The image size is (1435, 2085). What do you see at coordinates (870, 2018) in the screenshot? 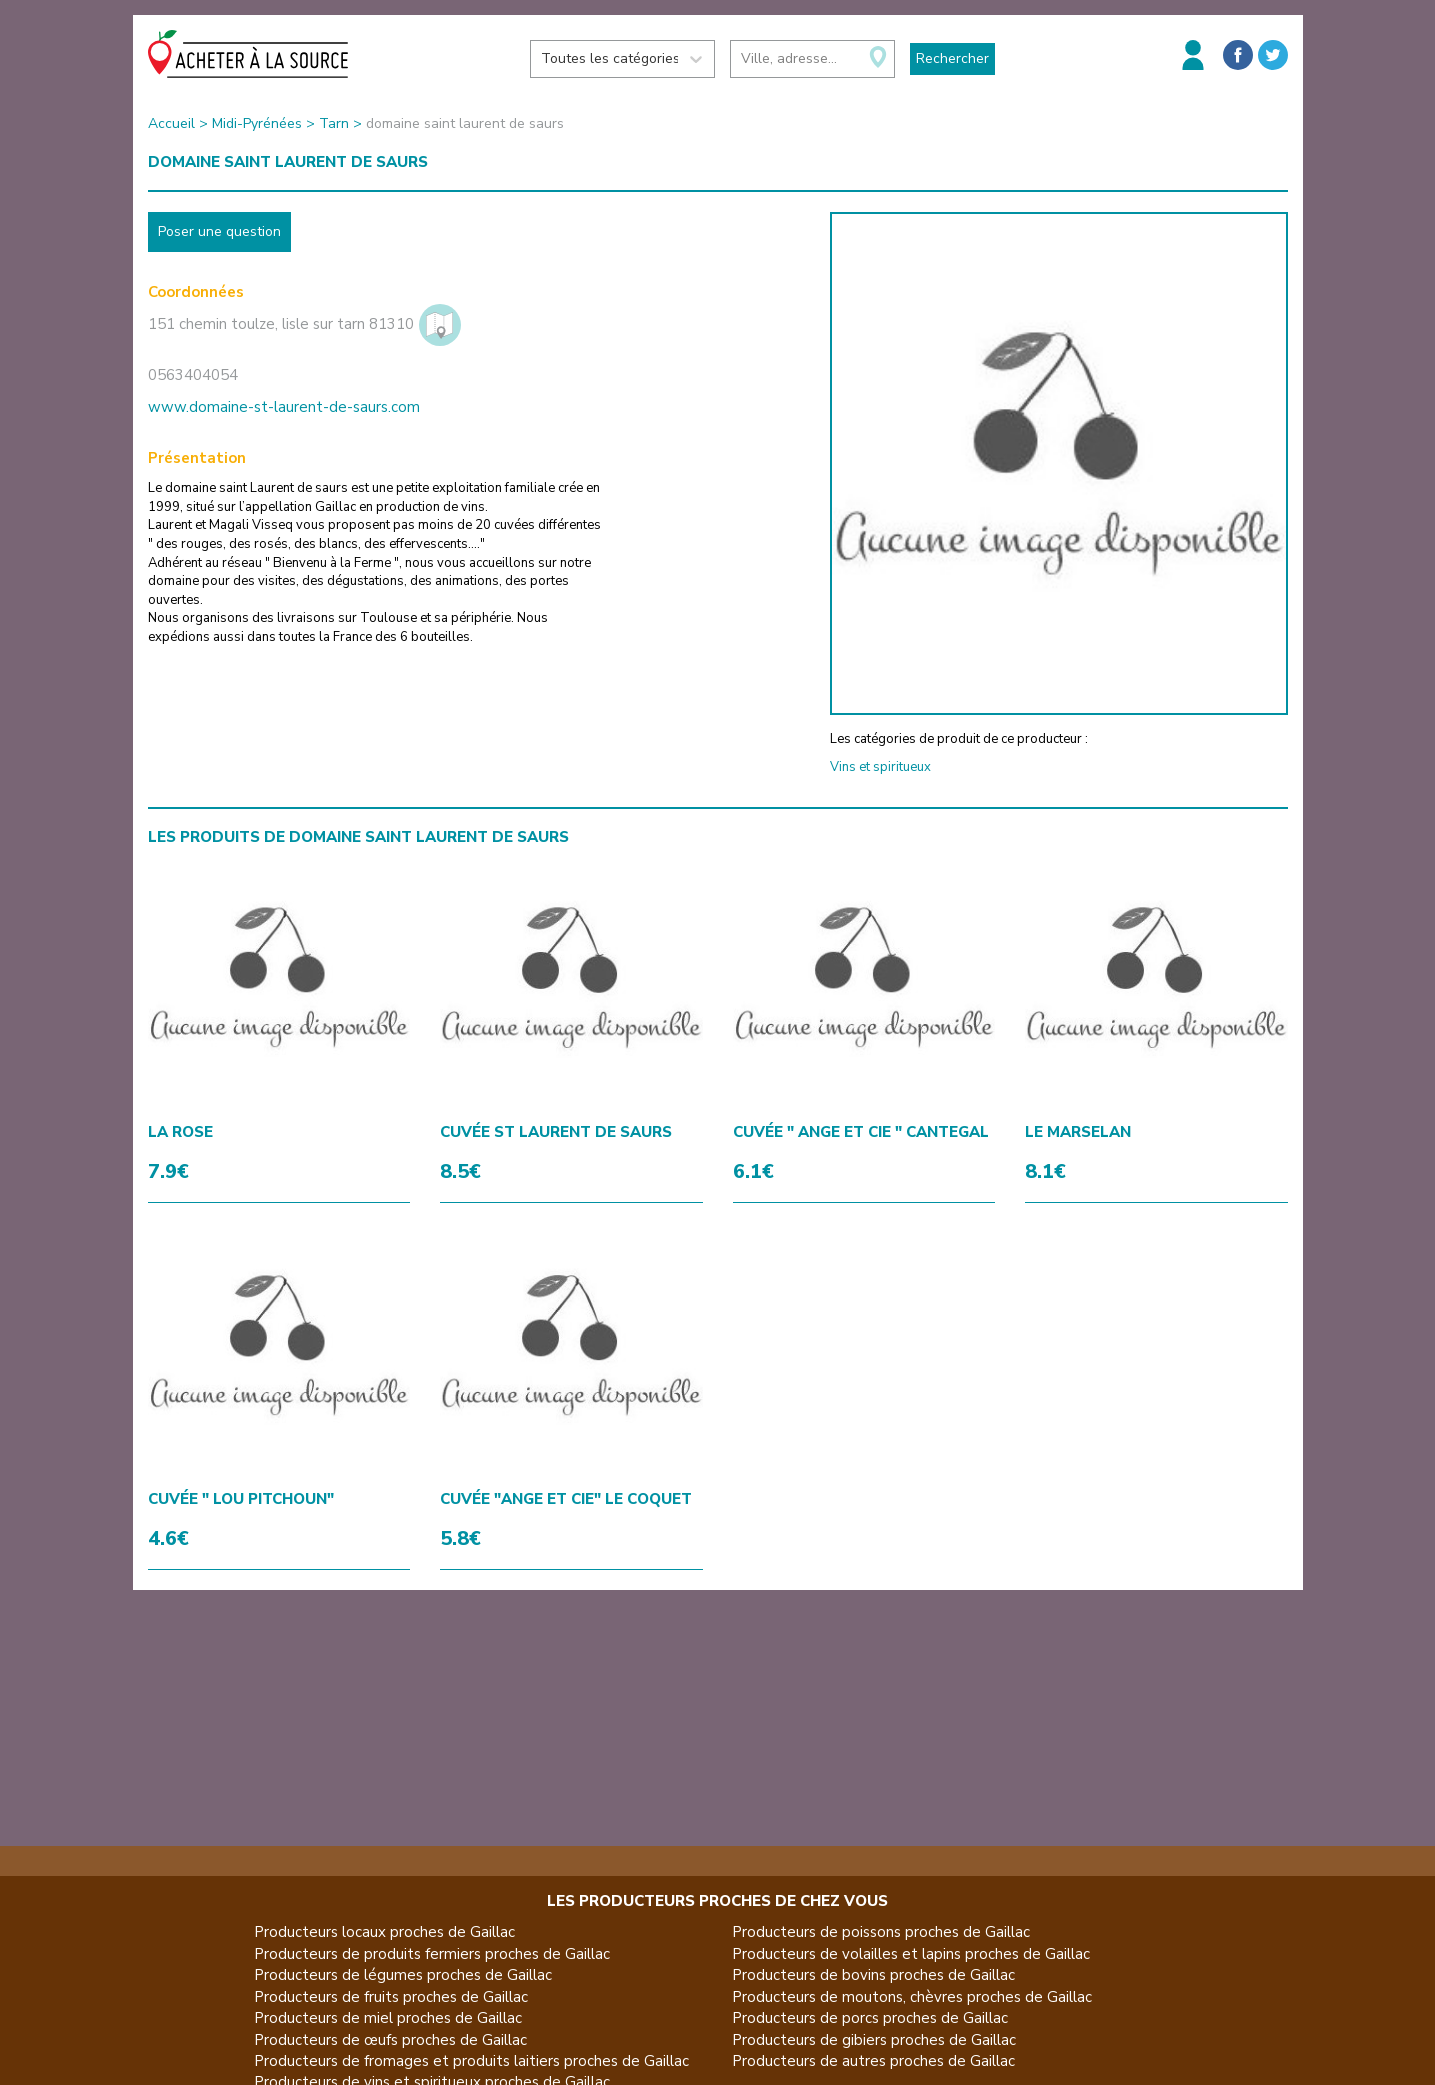
I see `Producteurs de porcs proches de Gaillac` at bounding box center [870, 2018].